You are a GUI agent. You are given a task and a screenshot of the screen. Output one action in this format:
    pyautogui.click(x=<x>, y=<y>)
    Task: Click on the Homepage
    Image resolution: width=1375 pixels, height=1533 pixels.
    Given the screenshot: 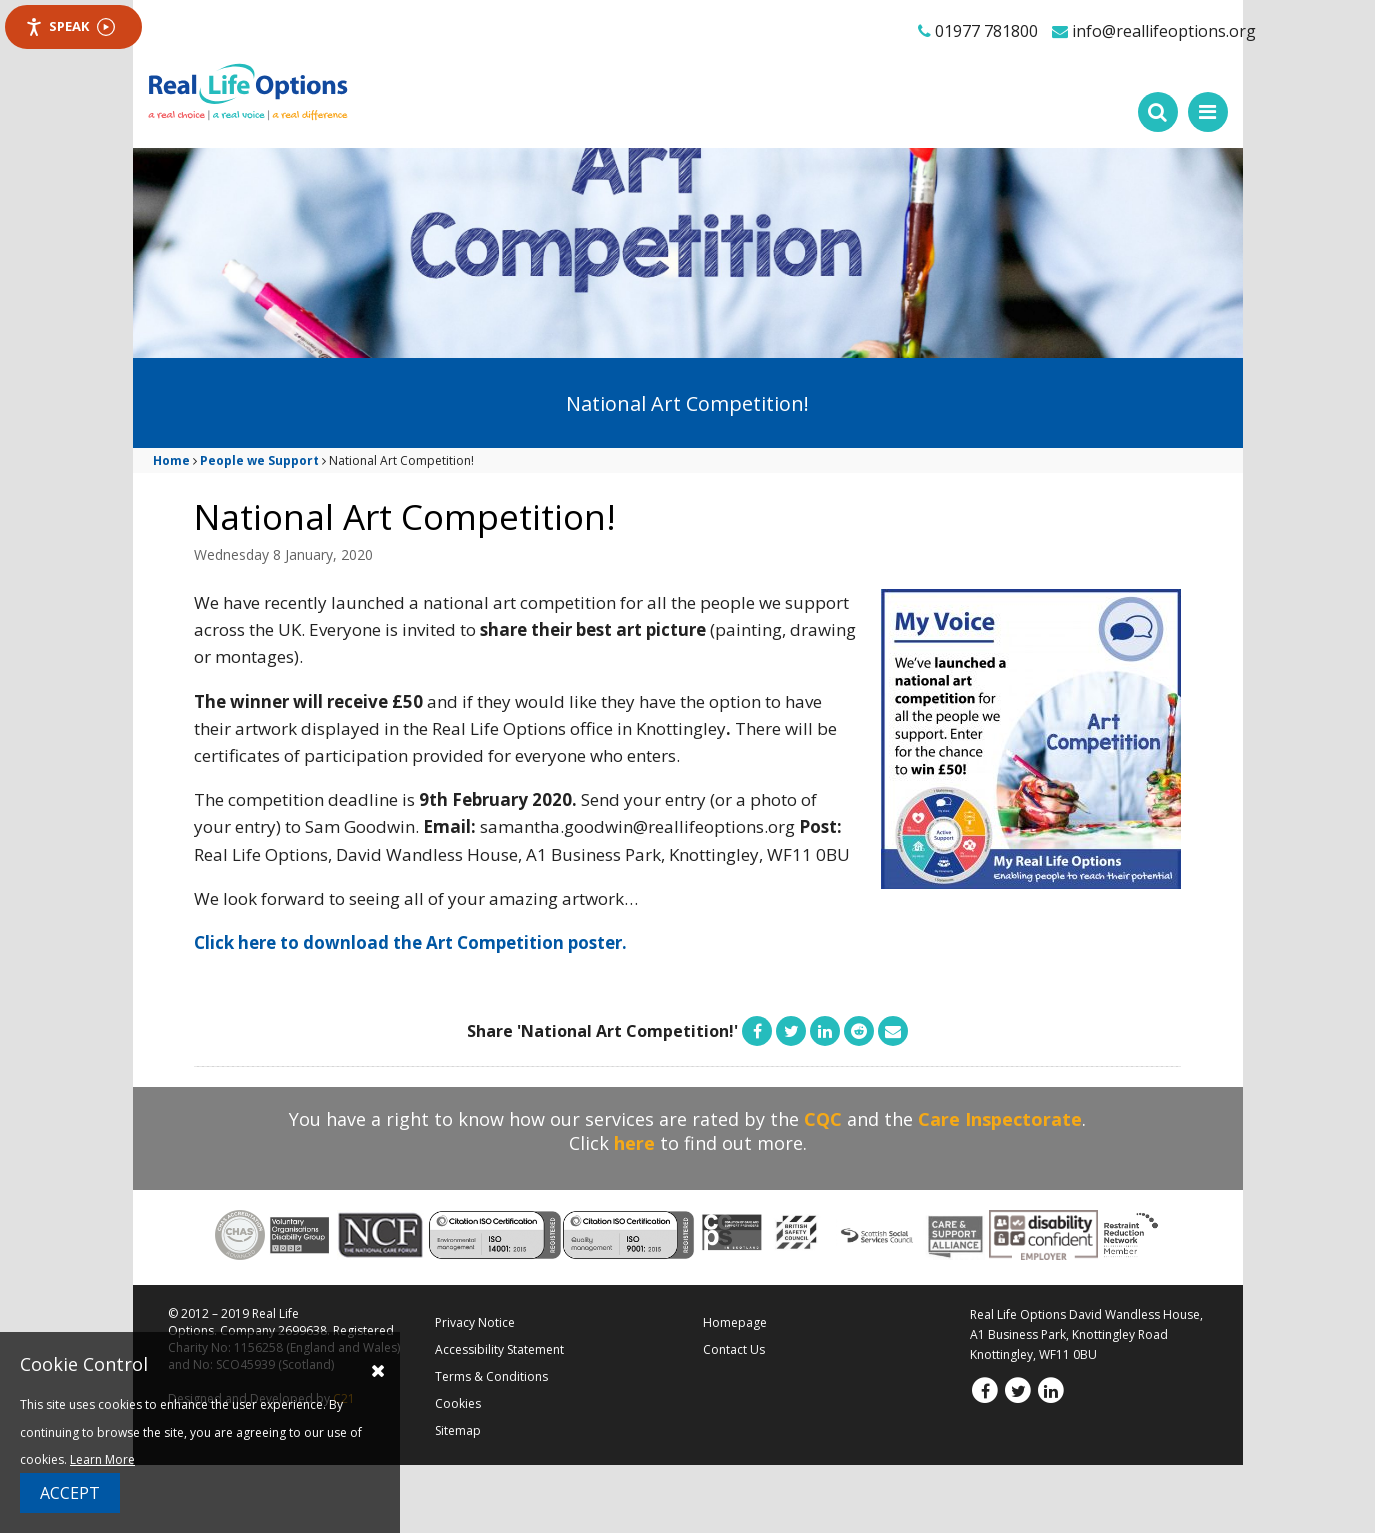 What is the action you would take?
    pyautogui.click(x=735, y=1322)
    